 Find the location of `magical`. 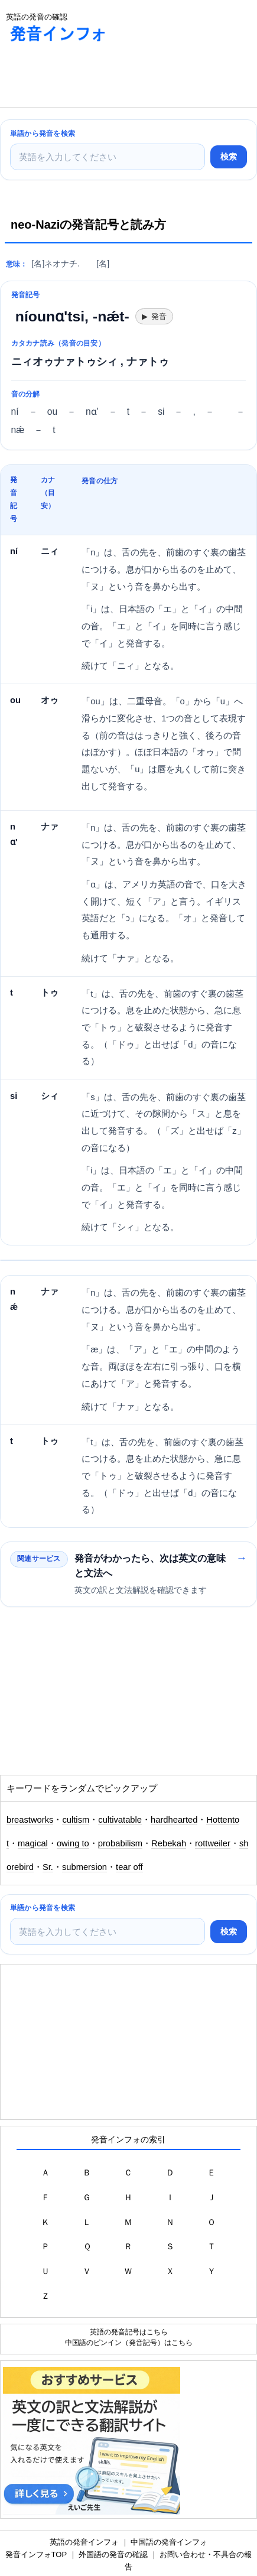

magical is located at coordinates (33, 1843).